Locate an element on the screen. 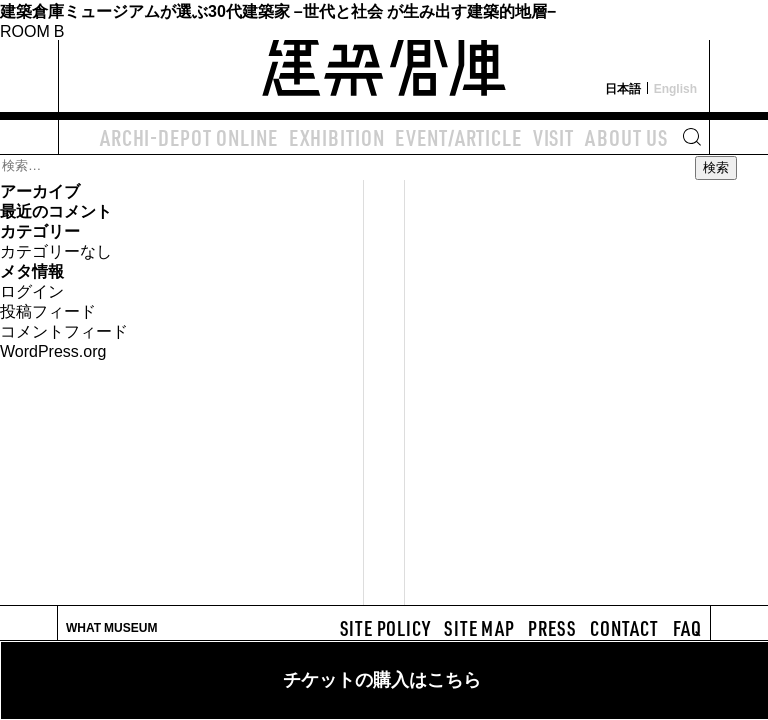 The width and height of the screenshot is (768, 720). CONTACT is located at coordinates (624, 628).